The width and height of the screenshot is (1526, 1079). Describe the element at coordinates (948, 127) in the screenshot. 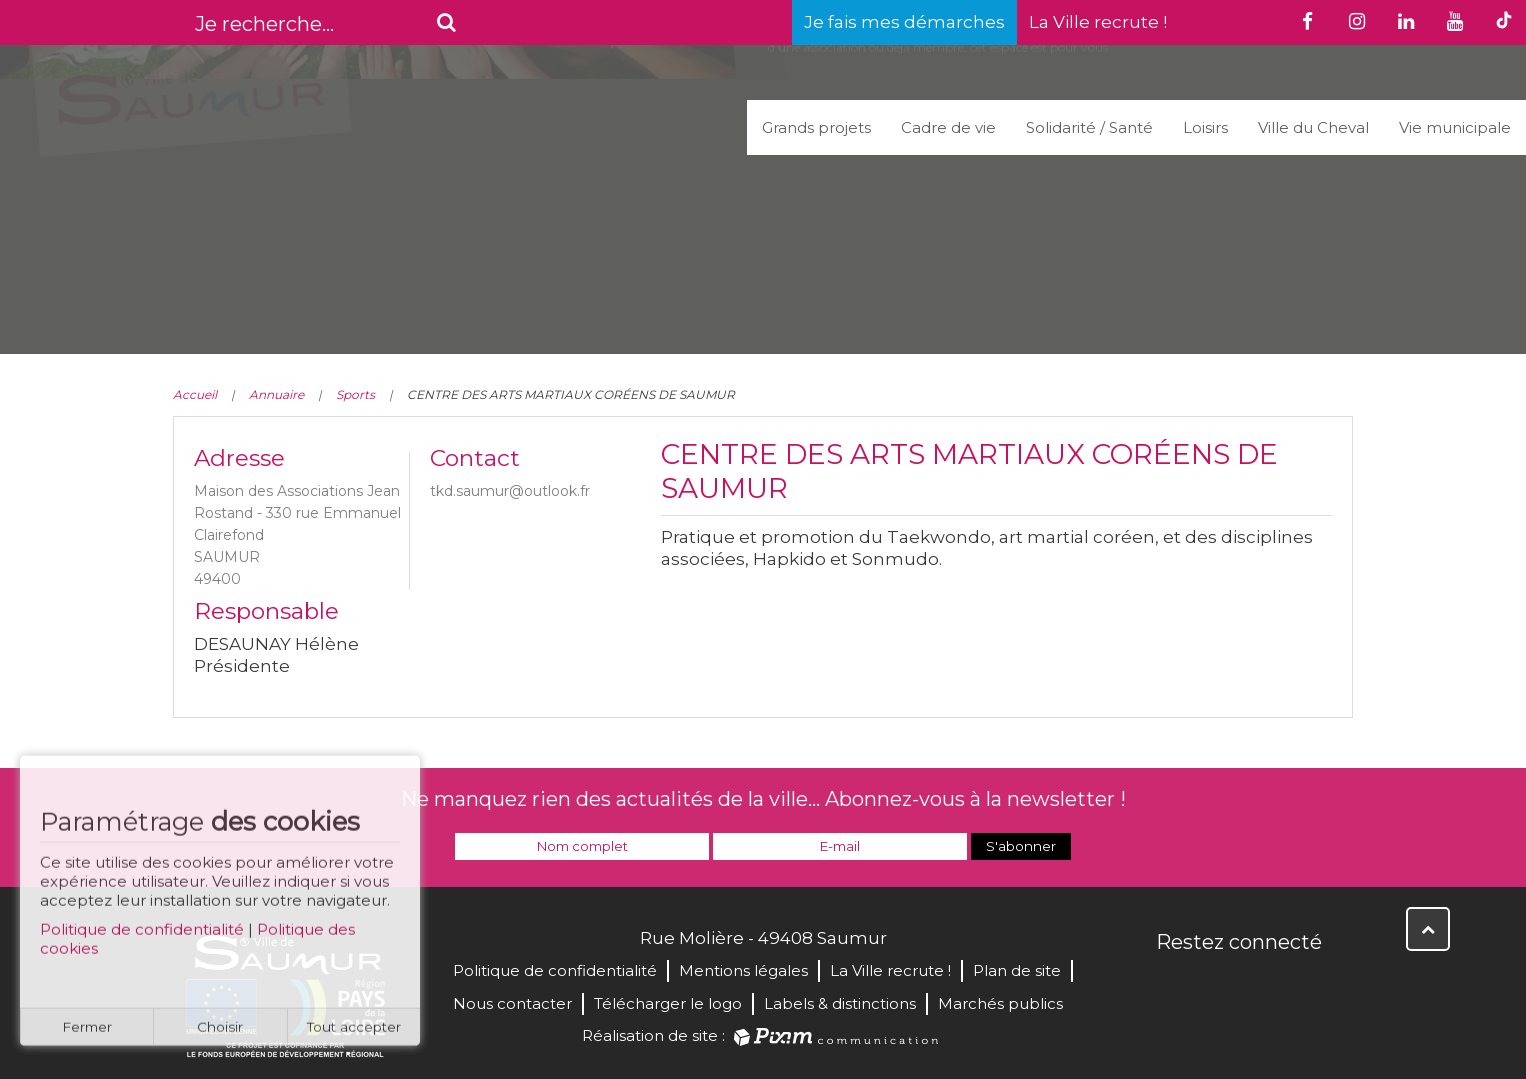

I see `Cadre de vie` at that location.